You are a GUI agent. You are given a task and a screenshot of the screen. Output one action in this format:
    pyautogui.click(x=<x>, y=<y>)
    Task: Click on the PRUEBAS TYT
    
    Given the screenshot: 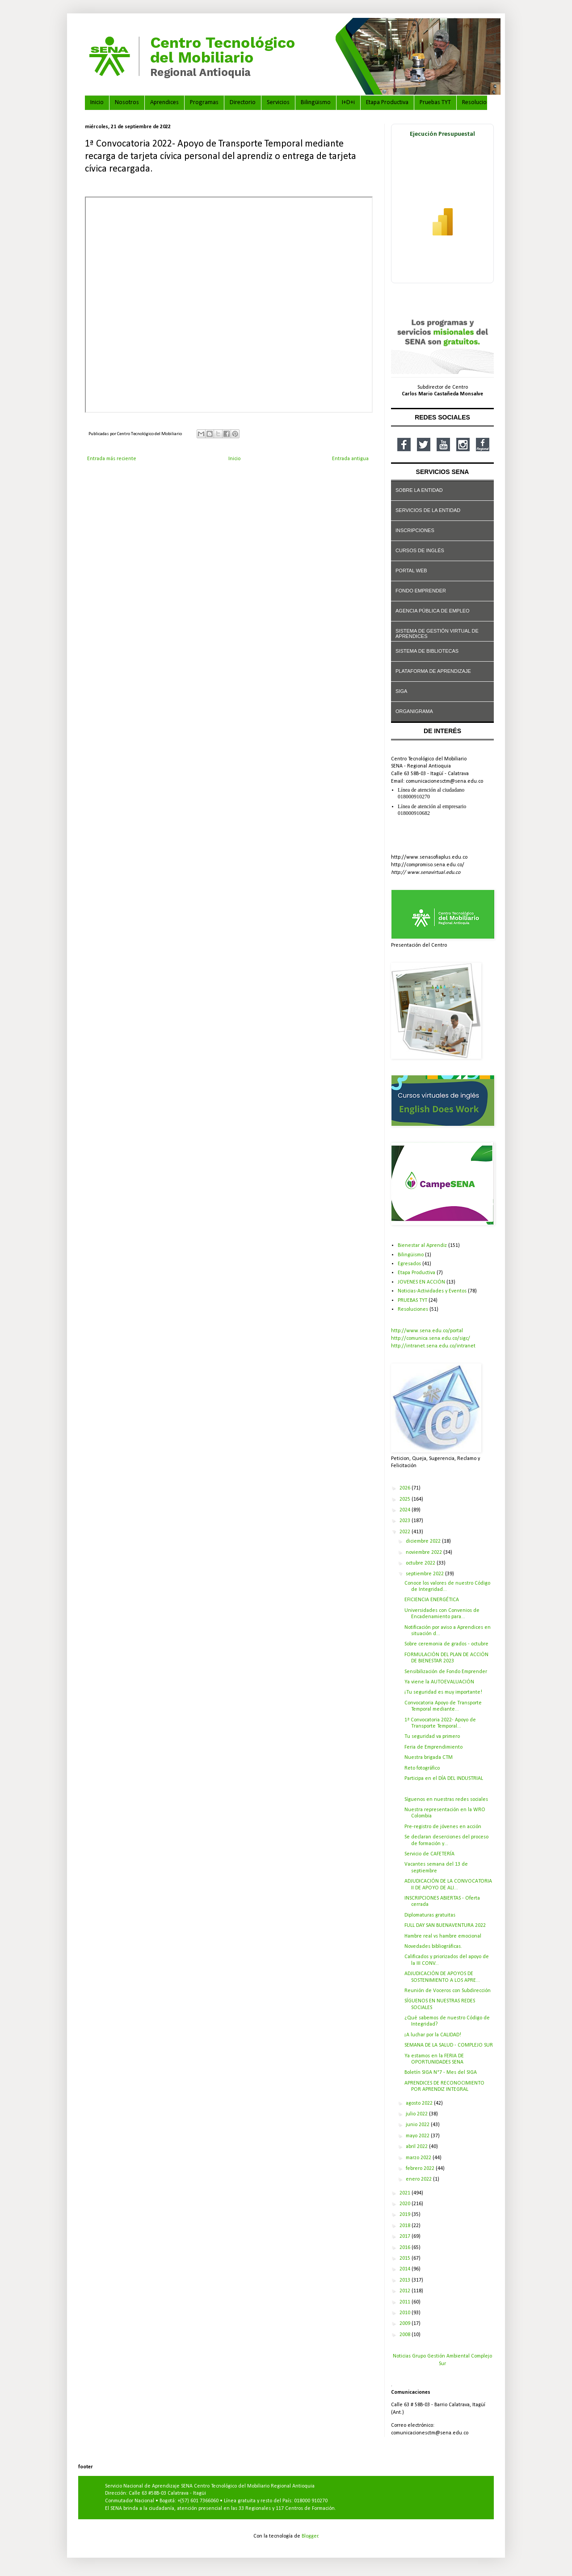 What is the action you would take?
    pyautogui.click(x=412, y=1300)
    